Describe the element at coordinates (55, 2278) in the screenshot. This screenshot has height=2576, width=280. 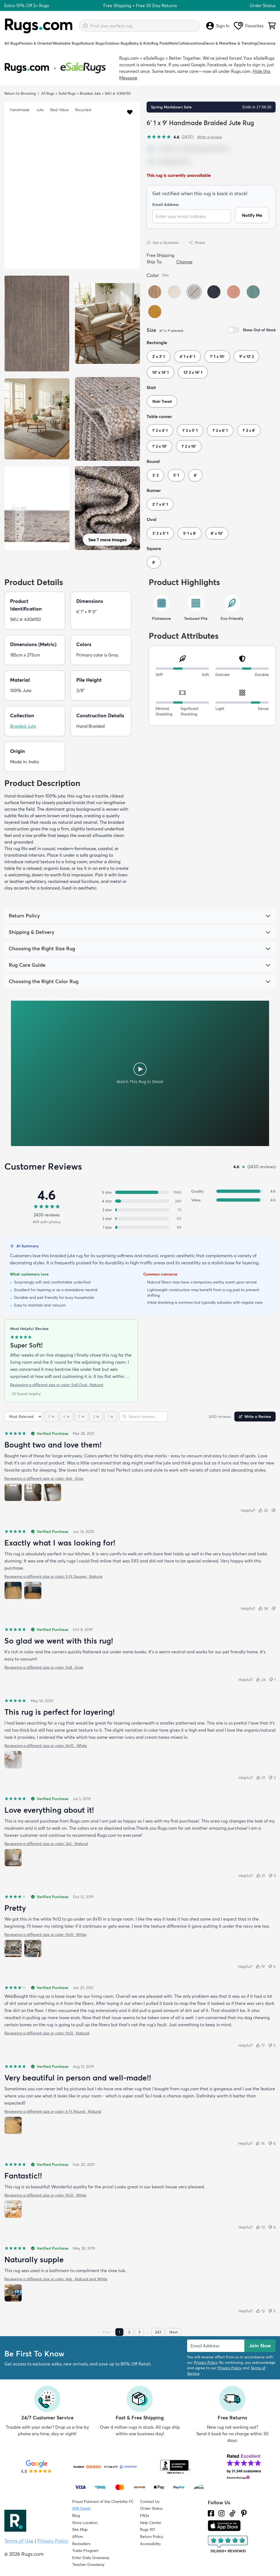
I see `Reviewing a different size or color: 4x6 · Natural and White` at that location.